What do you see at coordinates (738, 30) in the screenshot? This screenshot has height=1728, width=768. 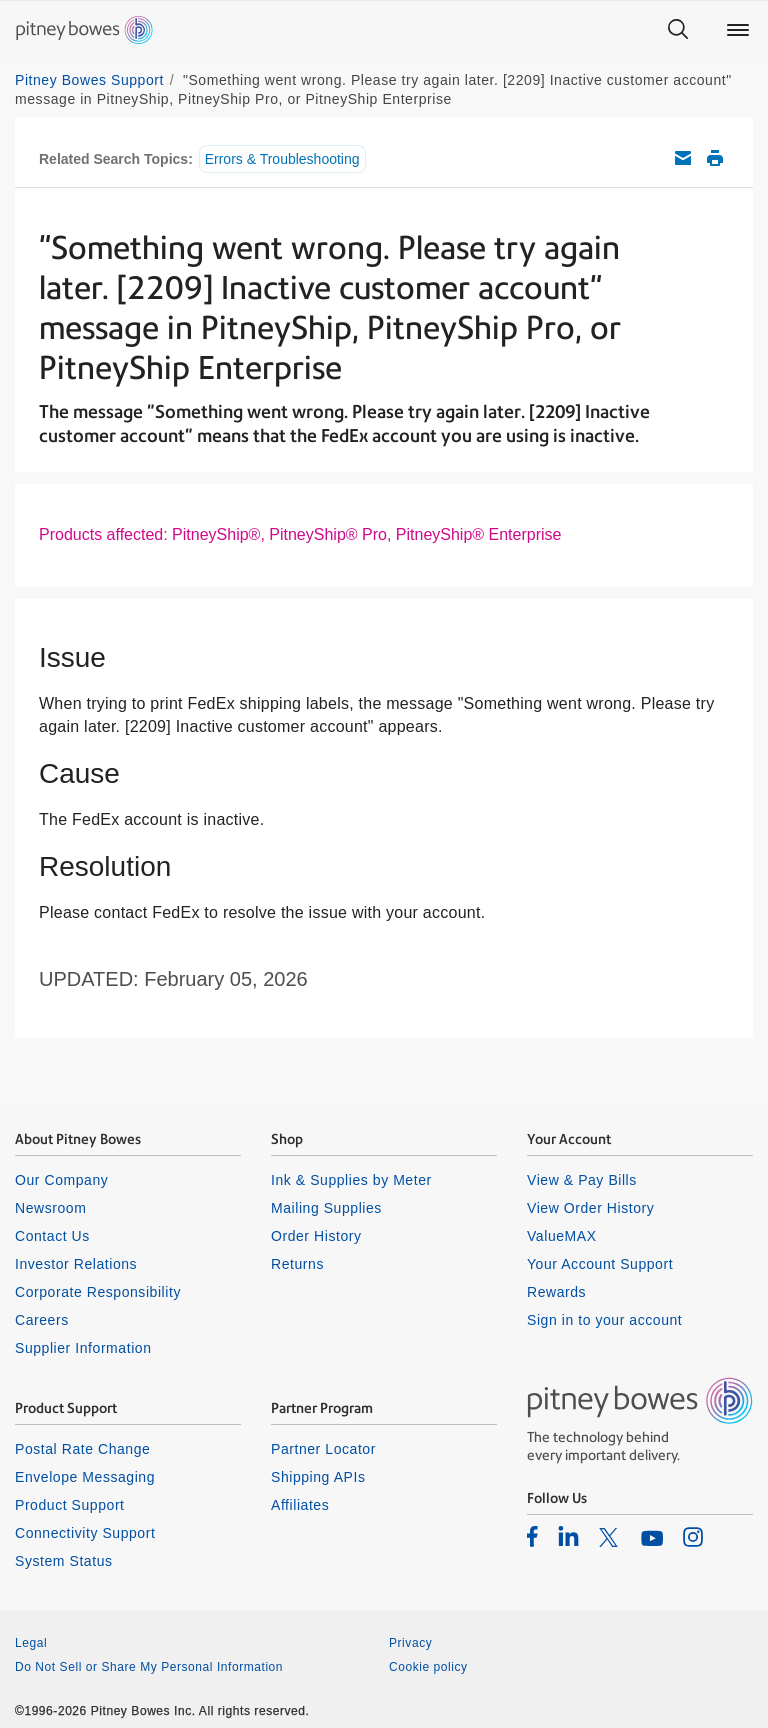 I see `[Main menu]` at bounding box center [738, 30].